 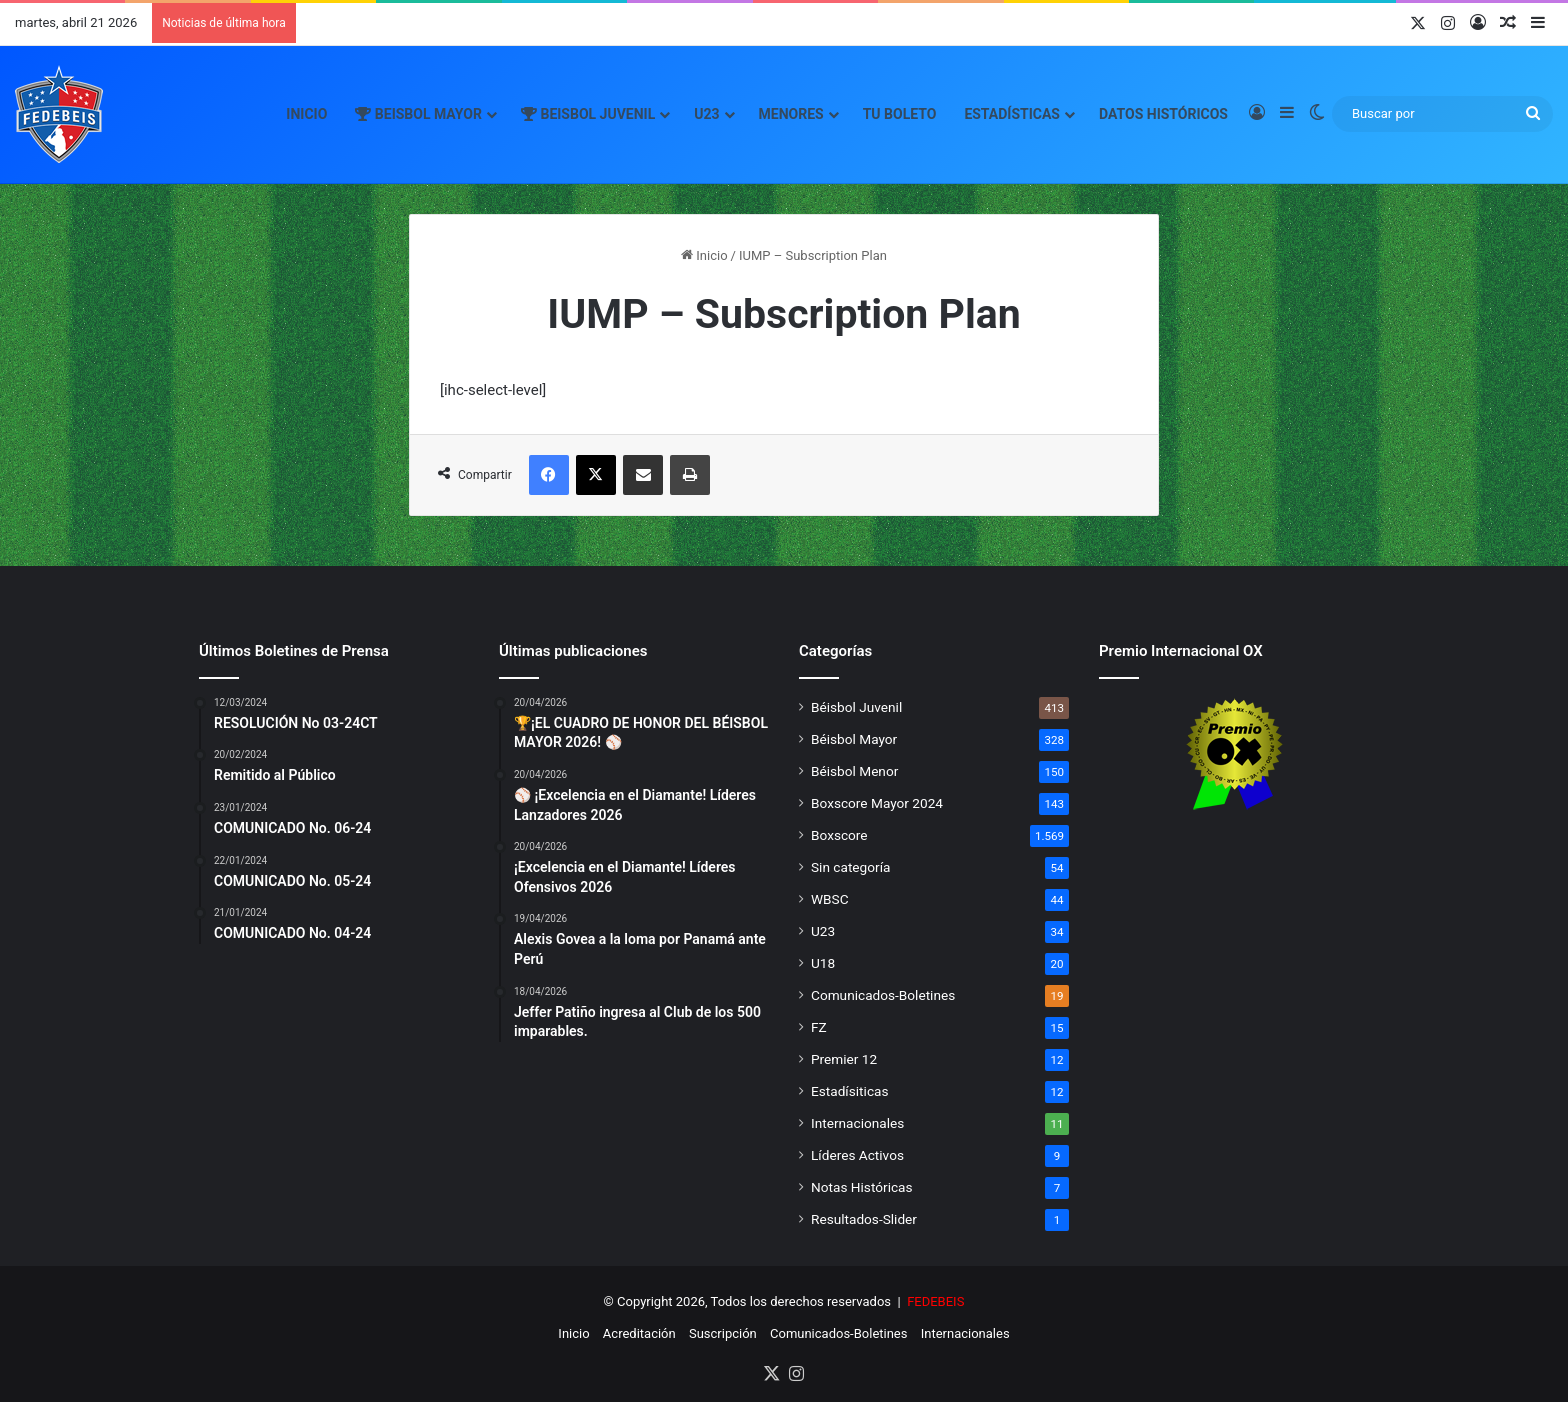 What do you see at coordinates (1012, 114) in the screenshot?
I see `Estadísticas` at bounding box center [1012, 114].